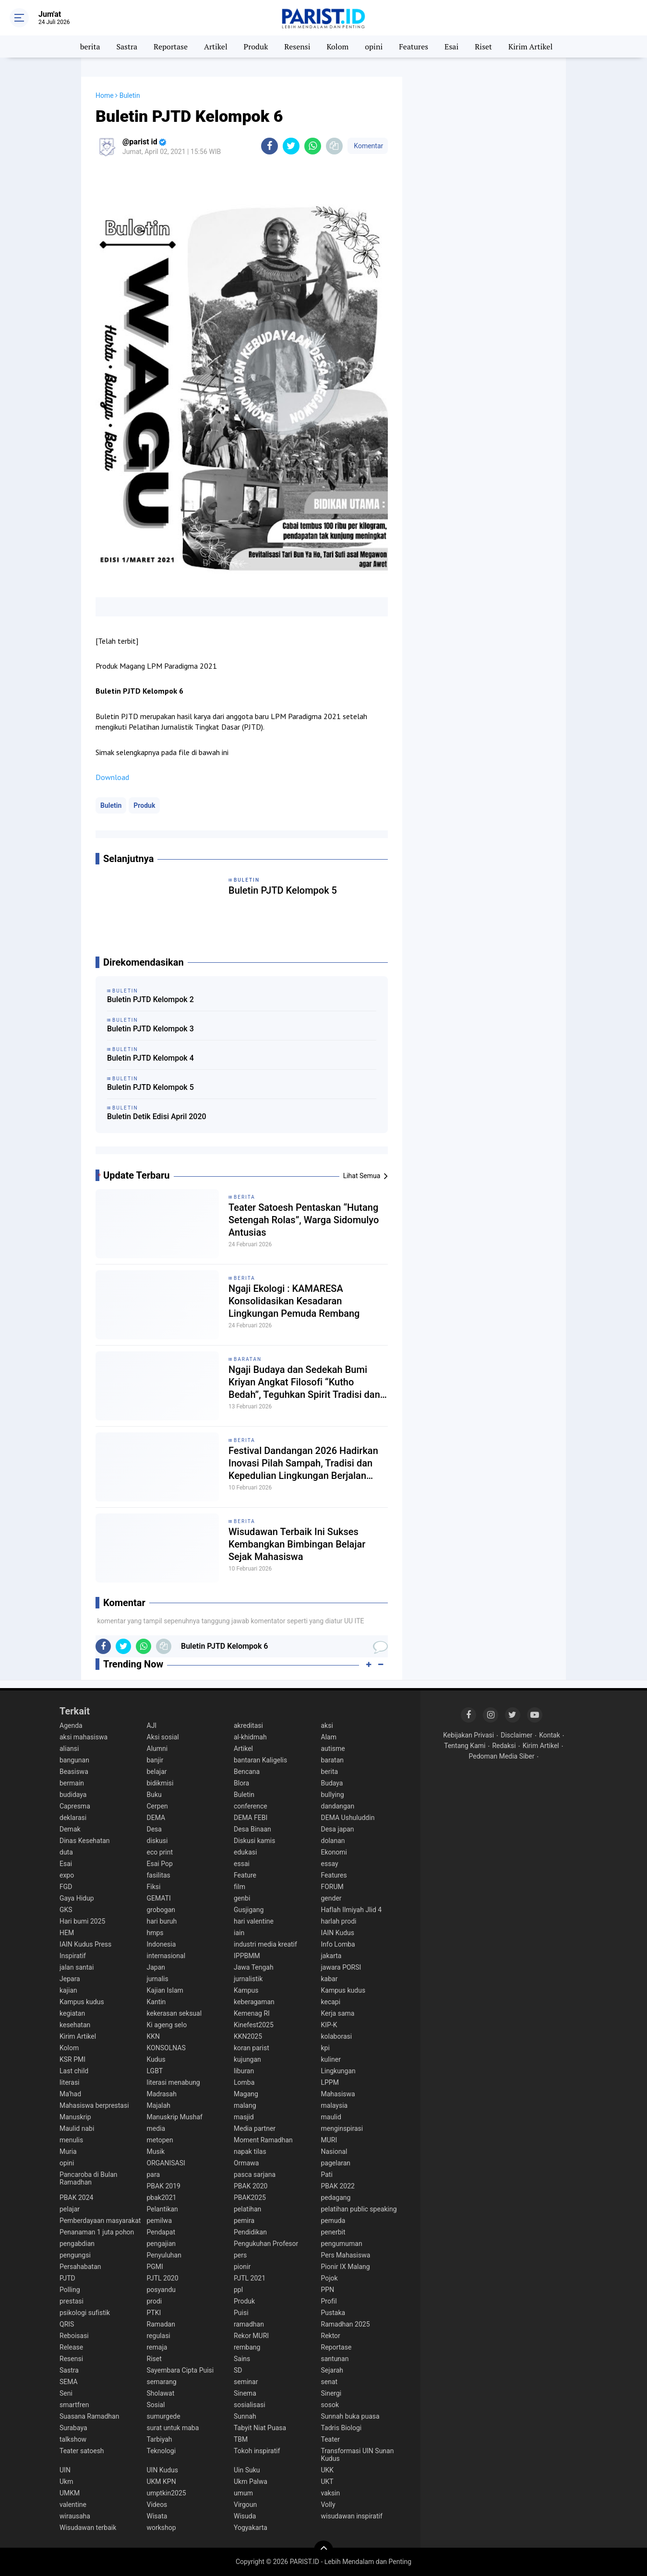 This screenshot has height=2576, width=647. I want to click on pagelaran, so click(336, 2163).